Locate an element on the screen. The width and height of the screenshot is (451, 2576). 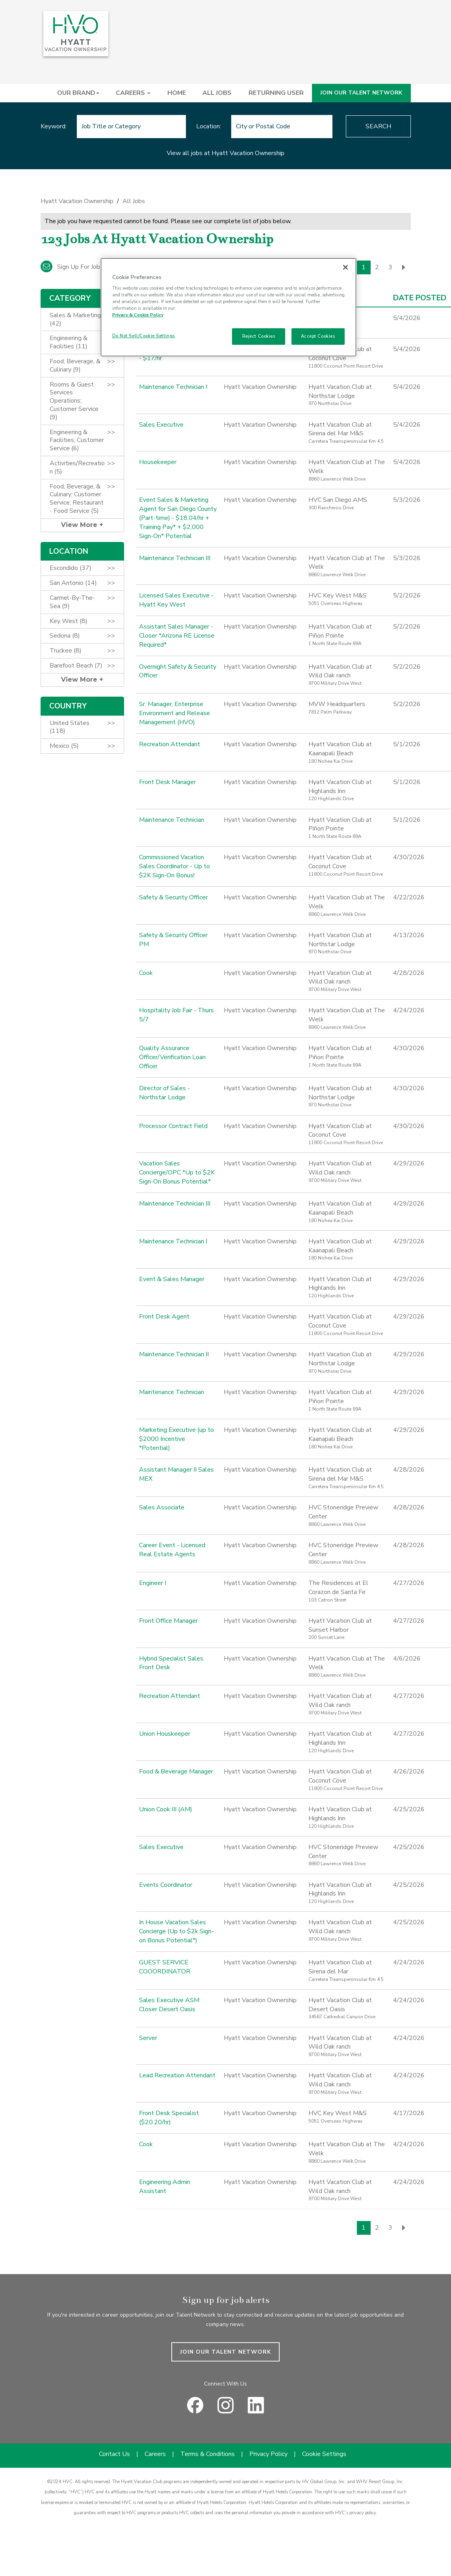
Reject Cookies is located at coordinates (258, 336).